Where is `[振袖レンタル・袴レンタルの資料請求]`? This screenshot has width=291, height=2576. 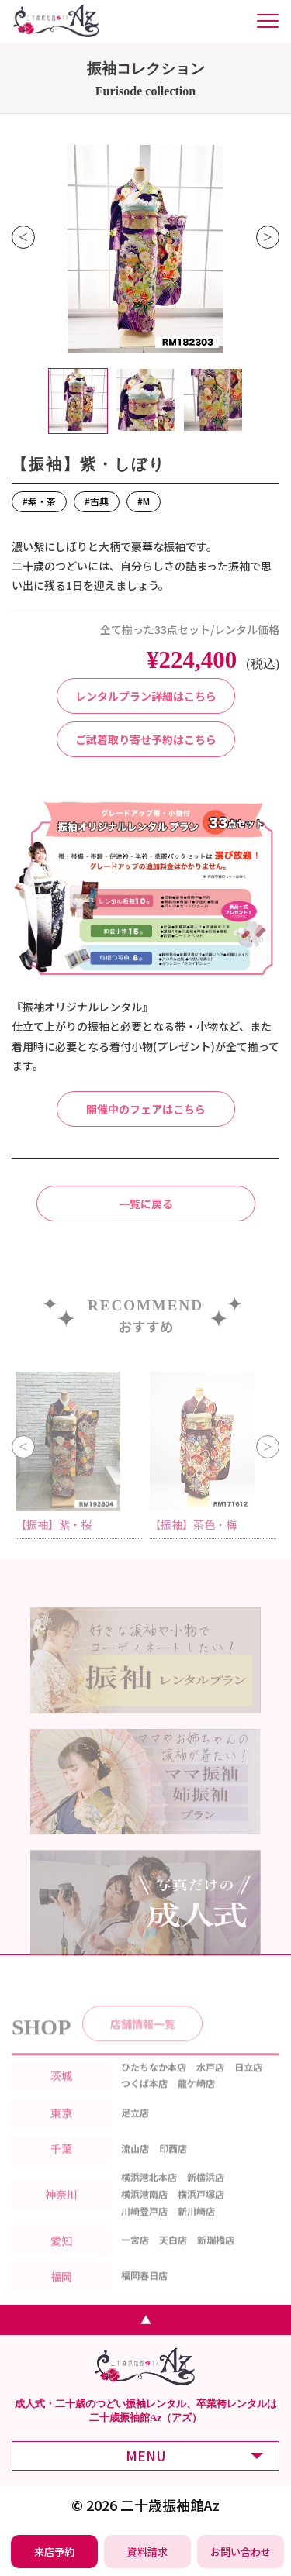 [振袖レンタル・袴レンタルの資料請求] is located at coordinates (148, 2552).